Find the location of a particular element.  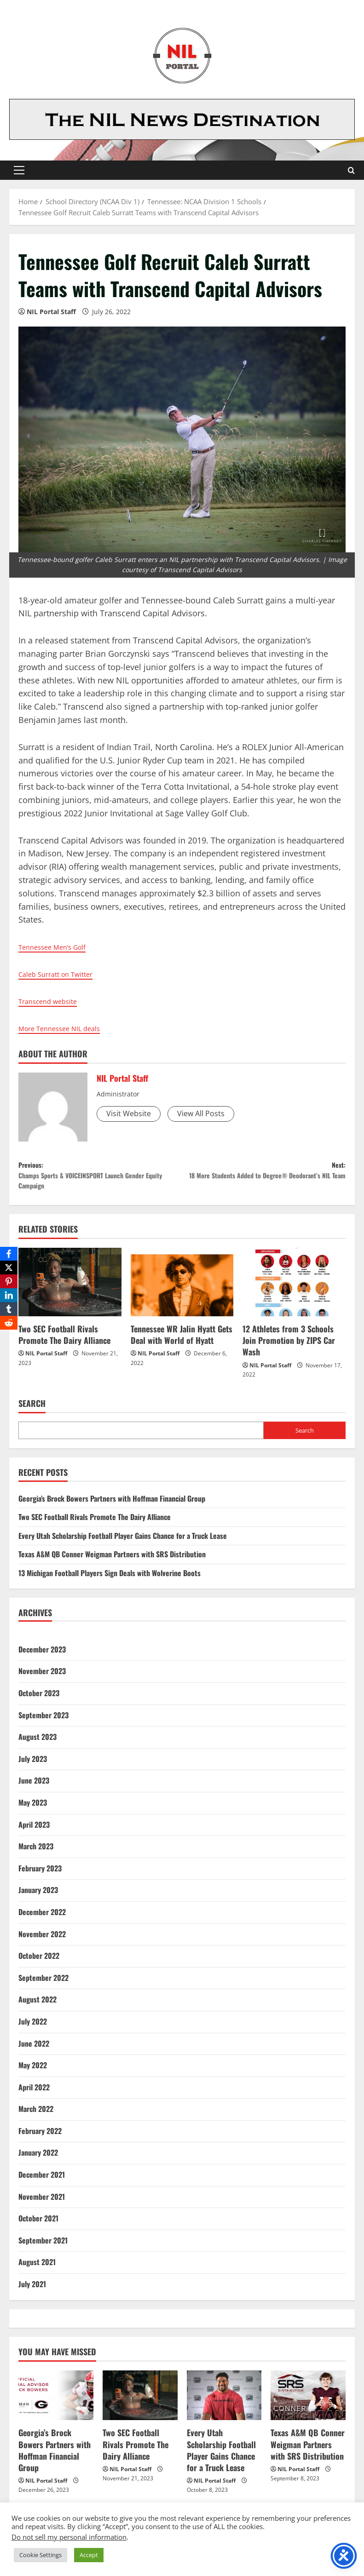

[Pinterest] is located at coordinates (8, 1281).